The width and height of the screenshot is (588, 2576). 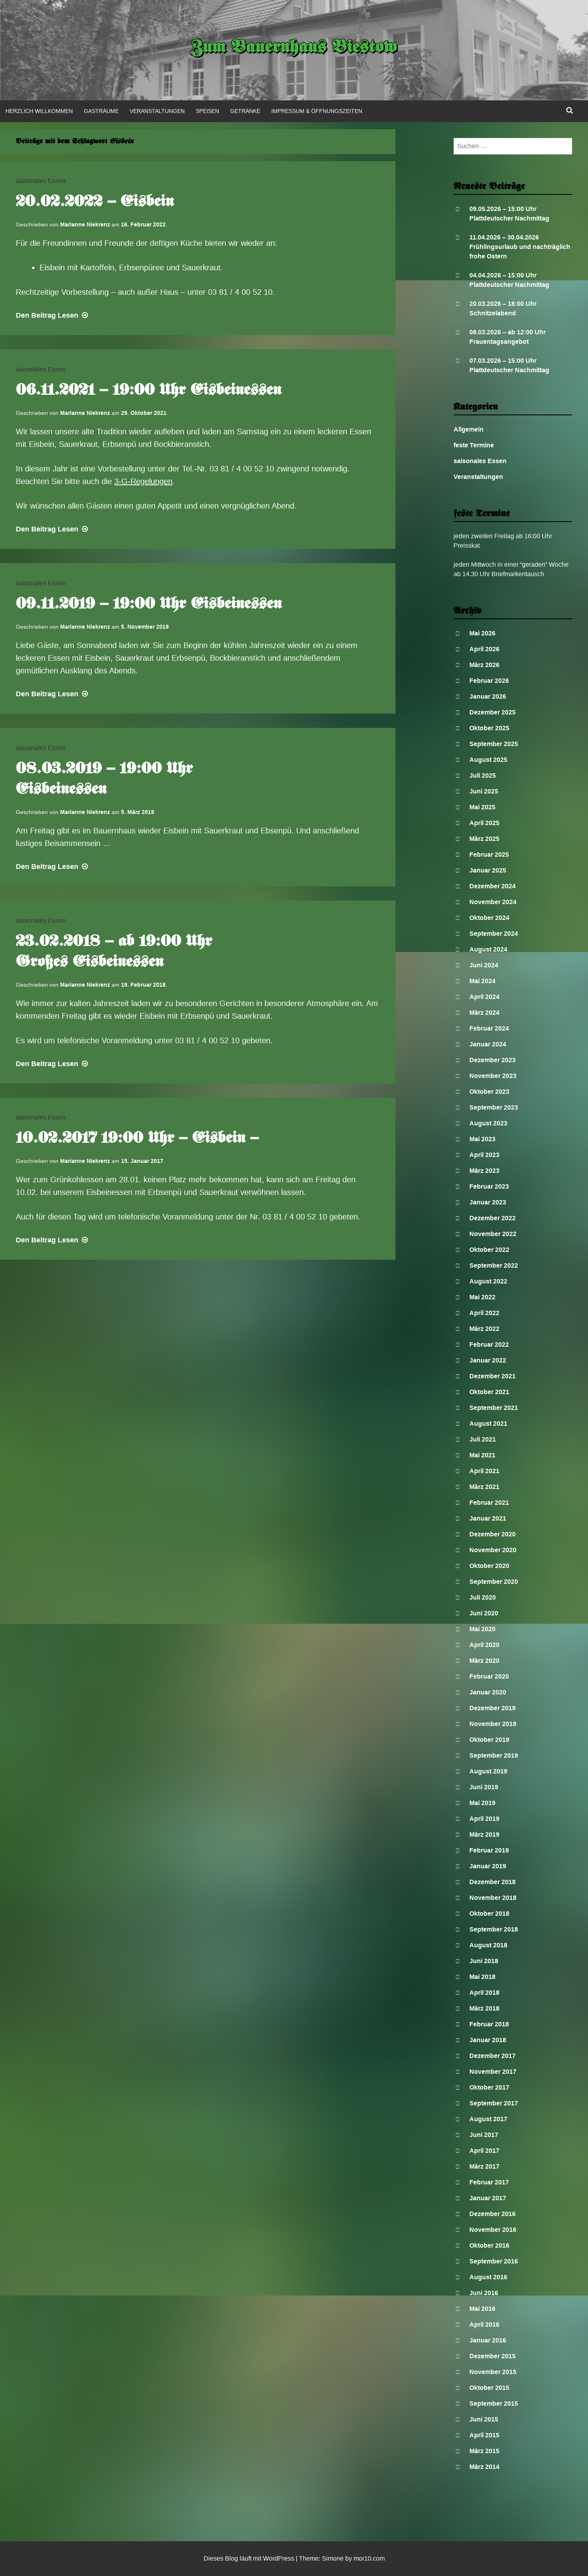 I want to click on September 2022, so click(x=493, y=1265).